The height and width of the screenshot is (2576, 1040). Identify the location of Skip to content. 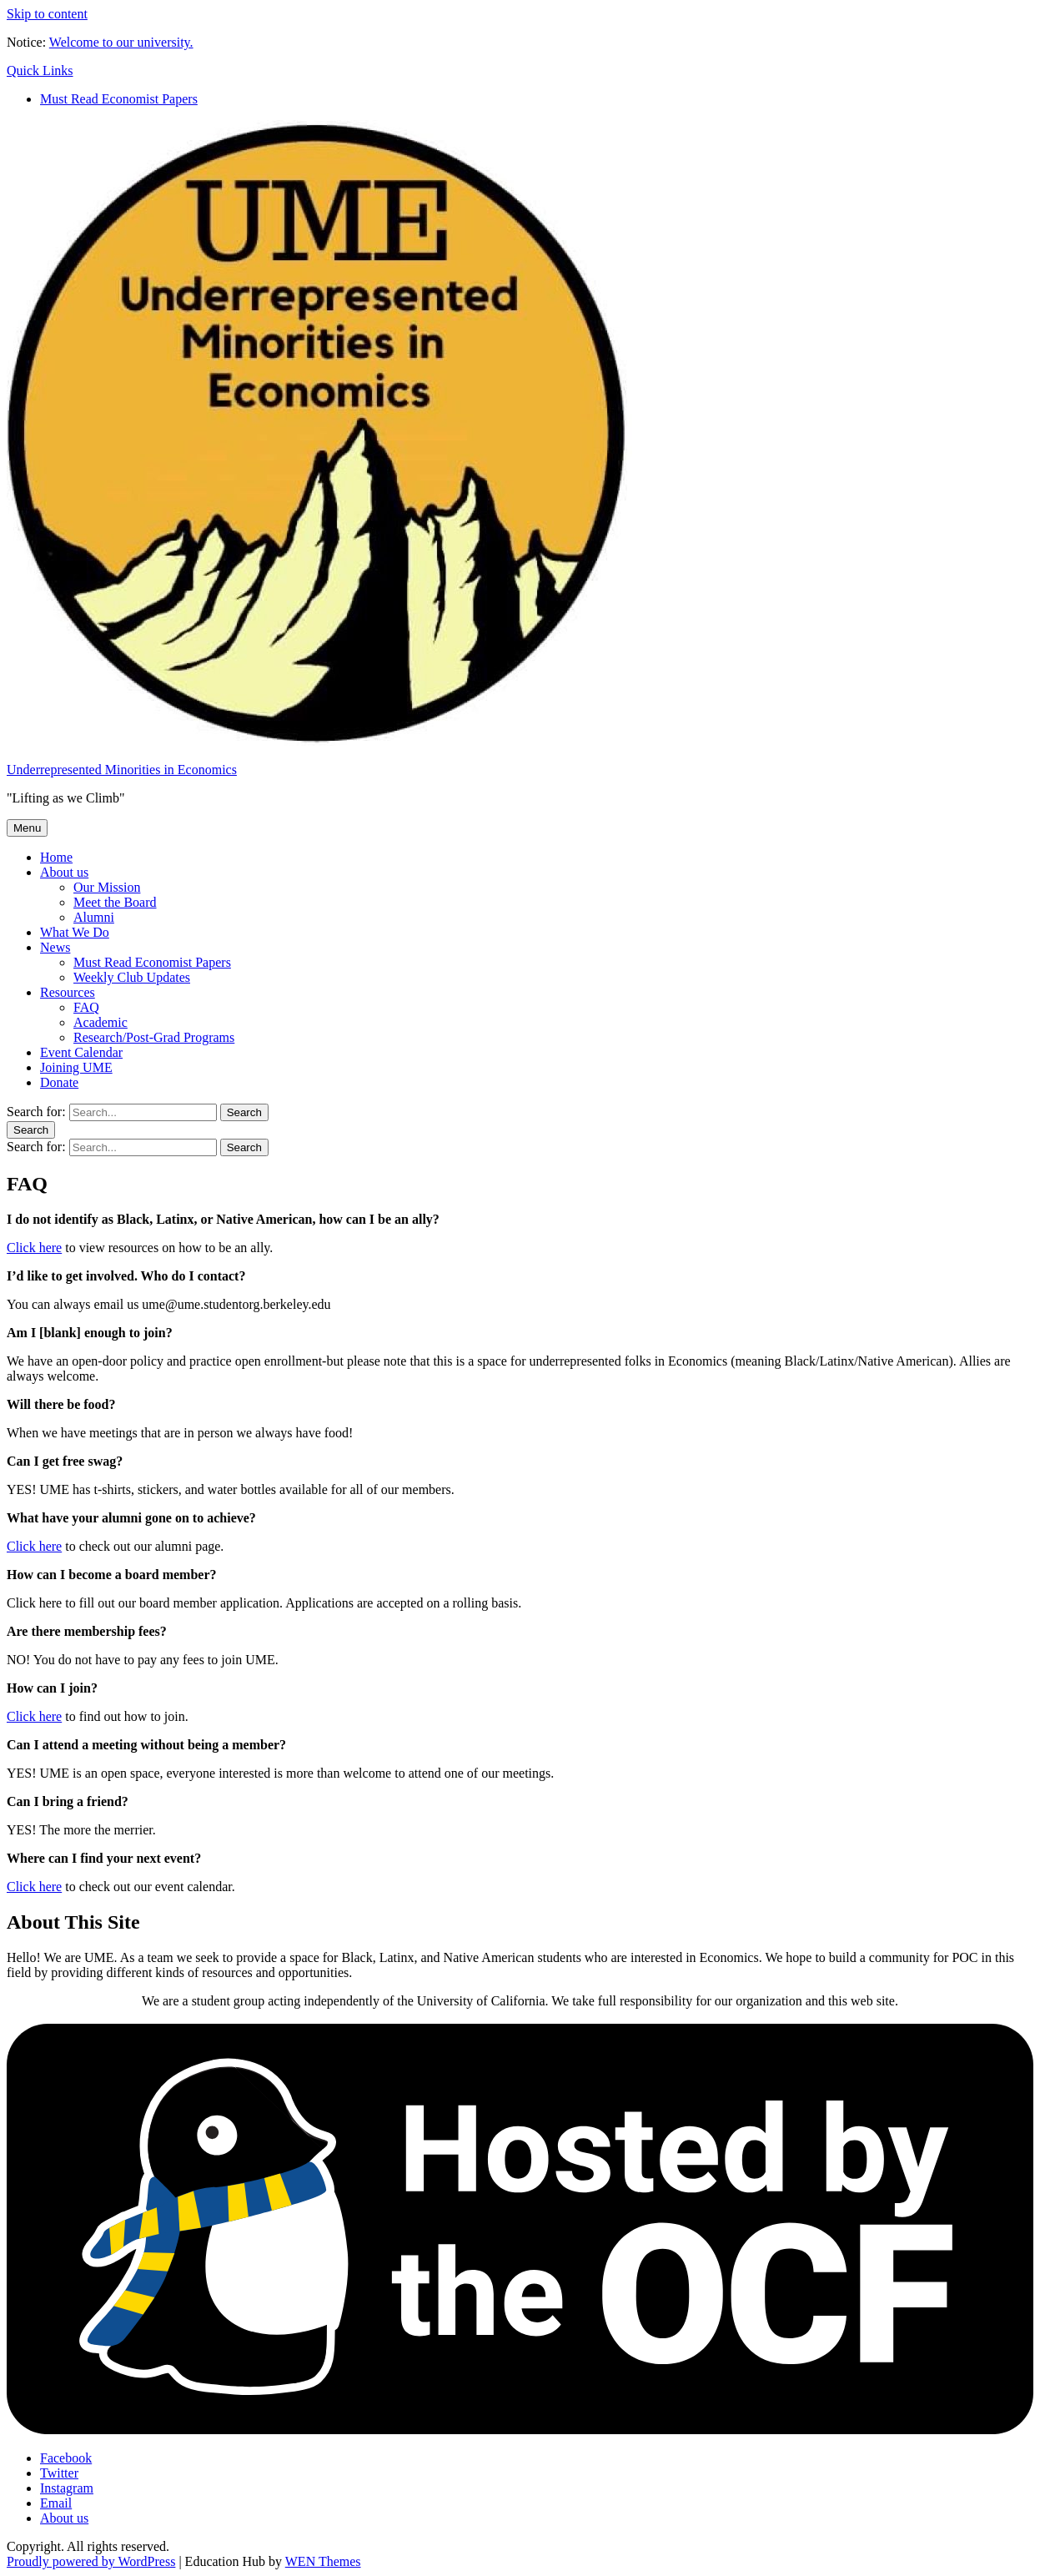
(47, 14).